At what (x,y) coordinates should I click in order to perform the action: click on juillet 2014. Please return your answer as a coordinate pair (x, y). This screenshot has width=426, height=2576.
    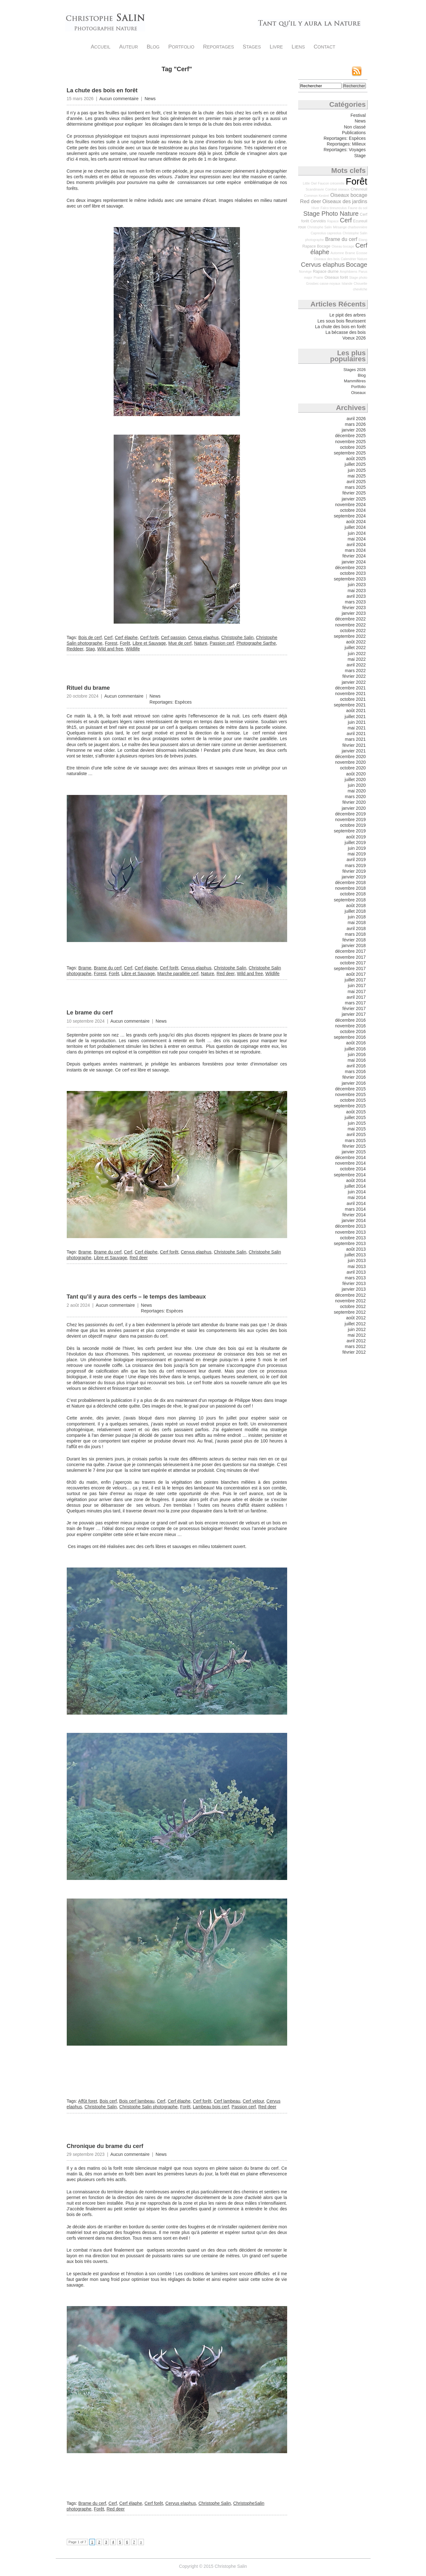
    Looking at the image, I should click on (355, 1186).